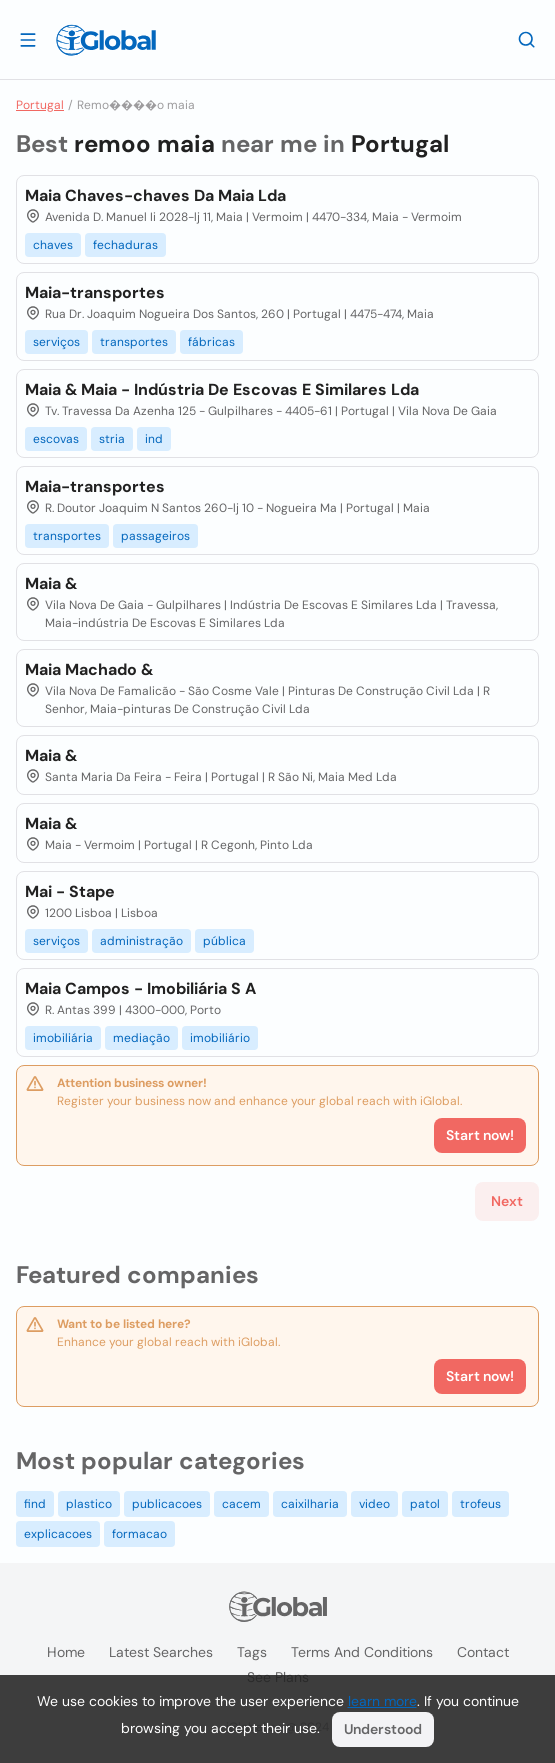  Describe the element at coordinates (89, 1504) in the screenshot. I see `plastico` at that location.